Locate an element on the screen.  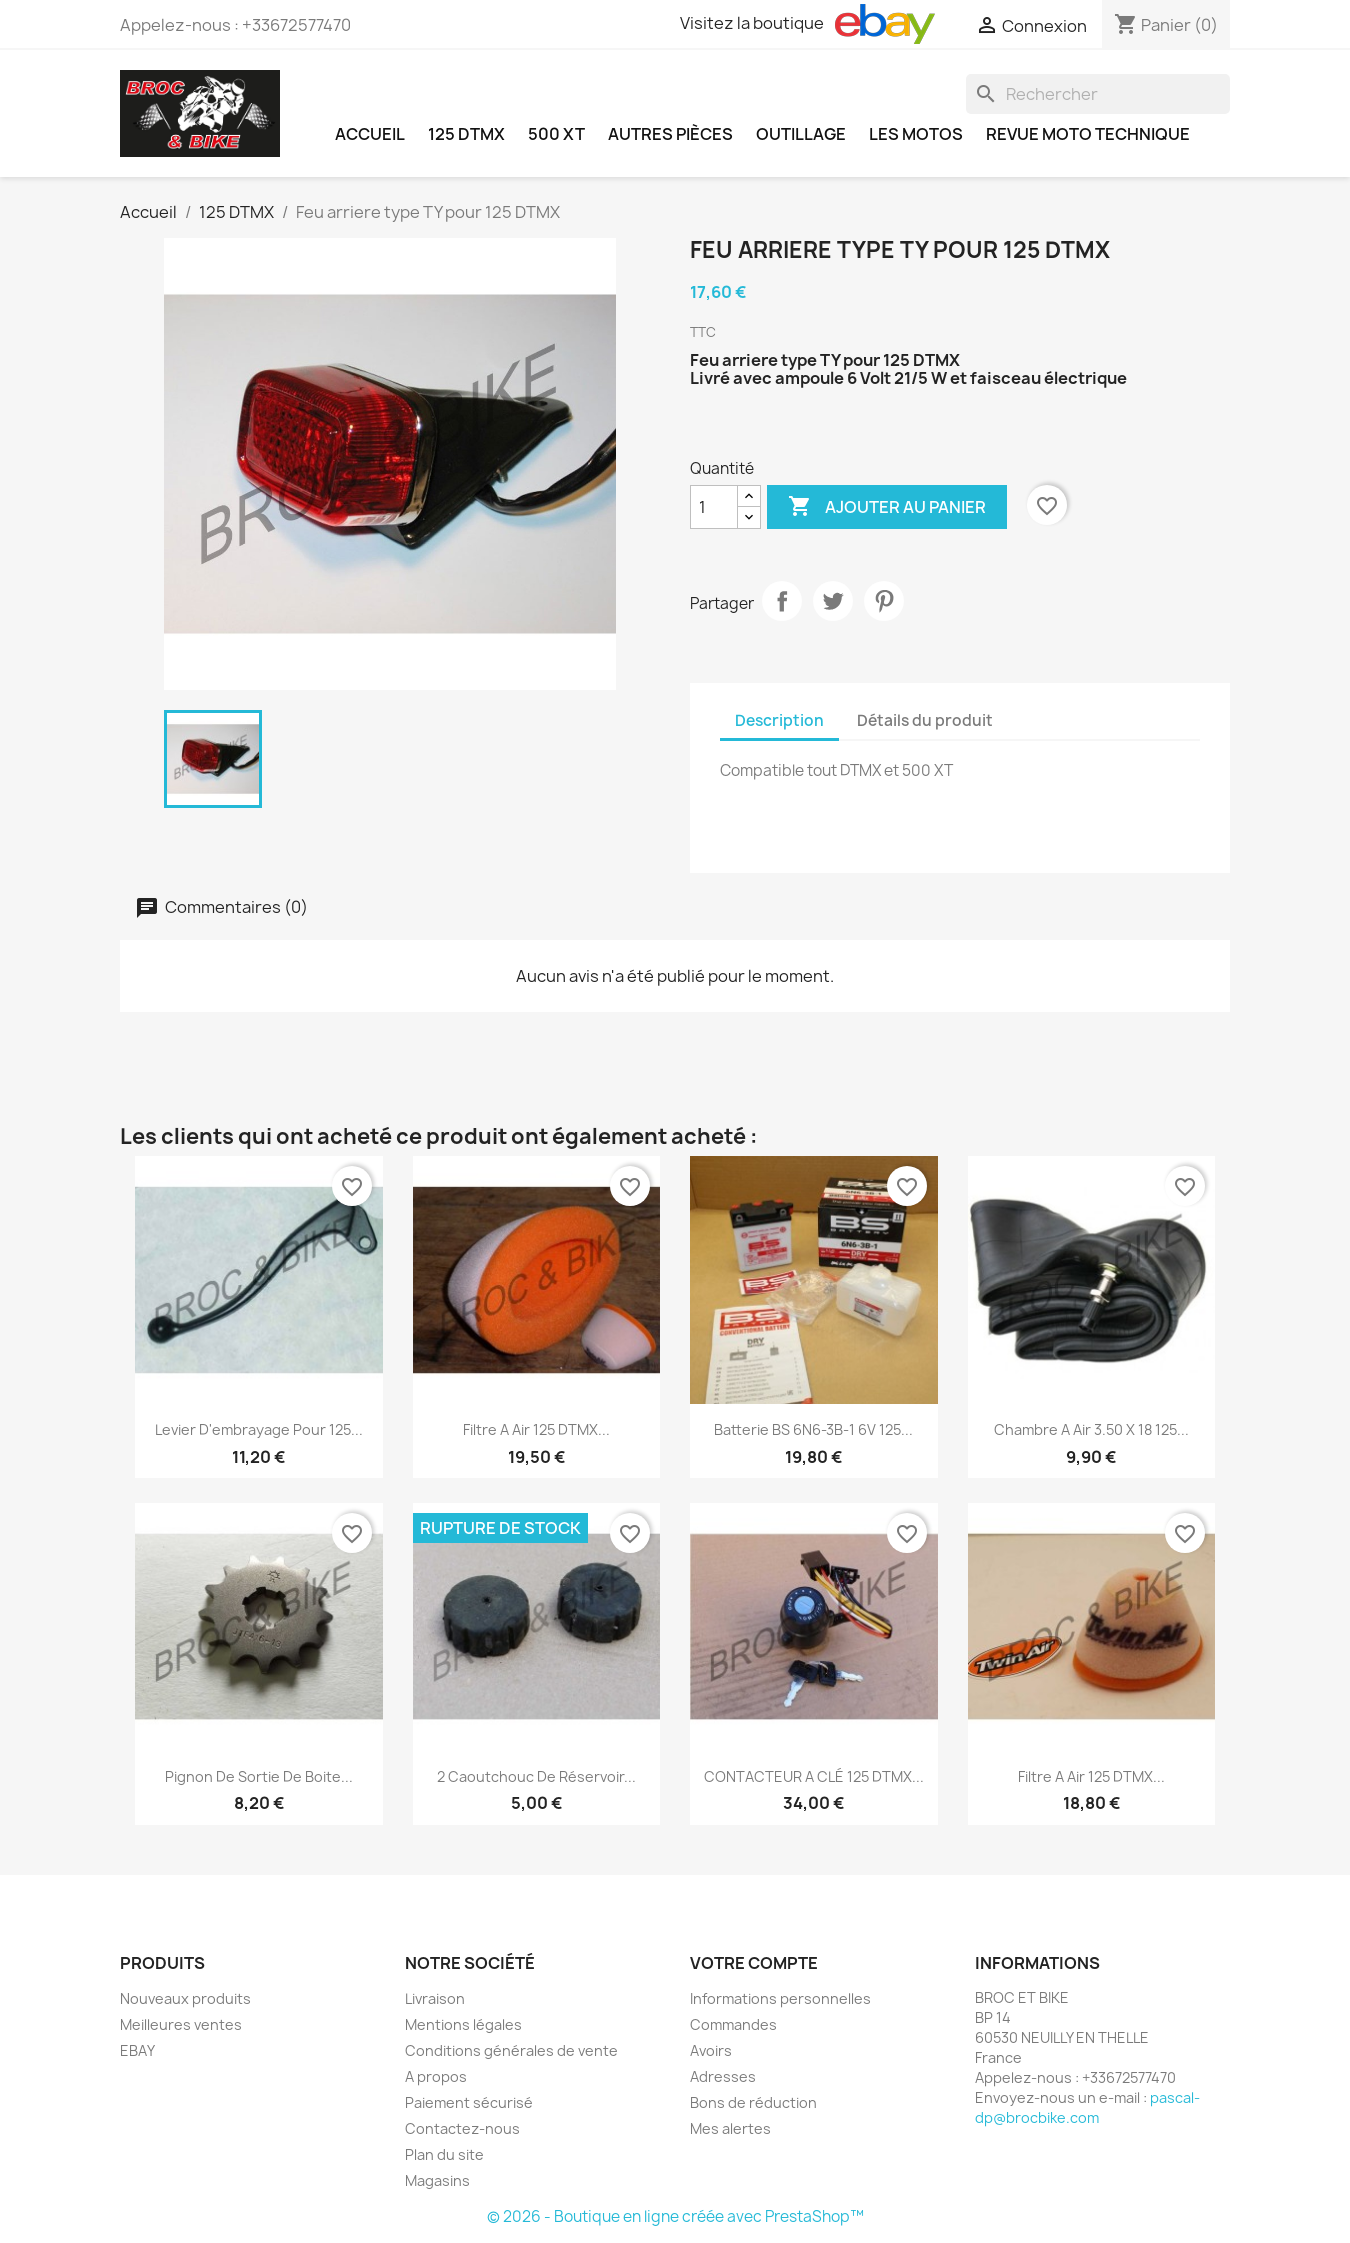
Votre compte is located at coordinates (754, 1963).